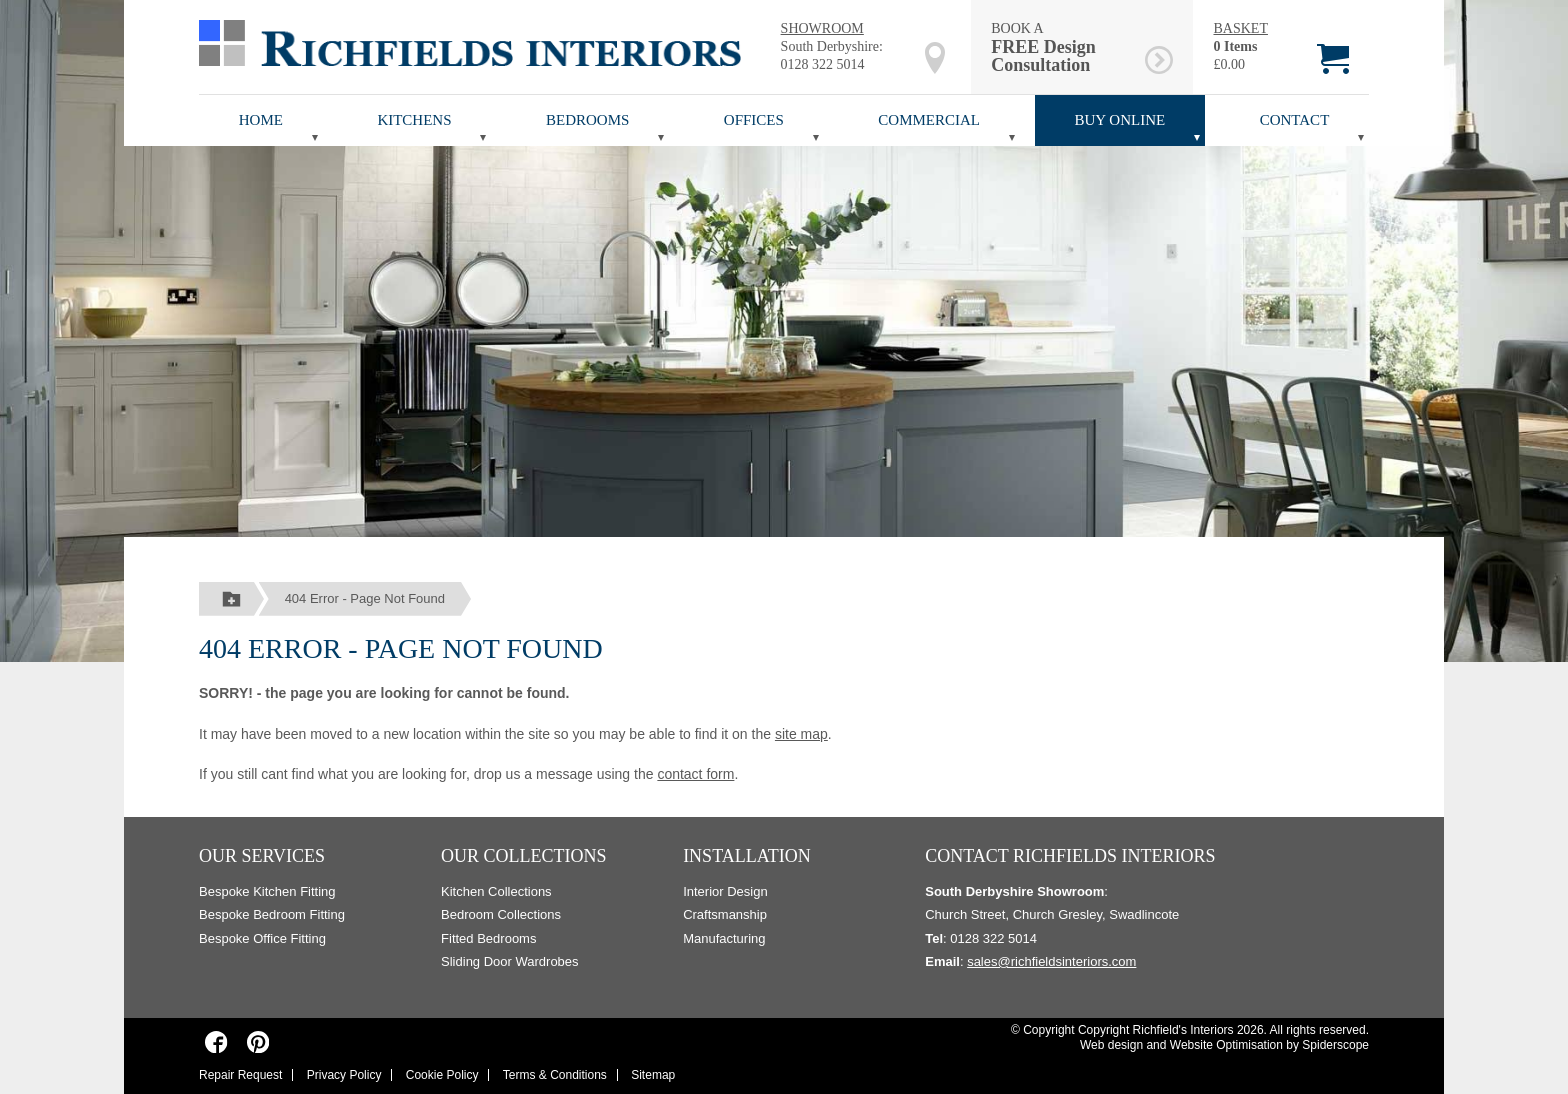  I want to click on contact form, so click(695, 774).